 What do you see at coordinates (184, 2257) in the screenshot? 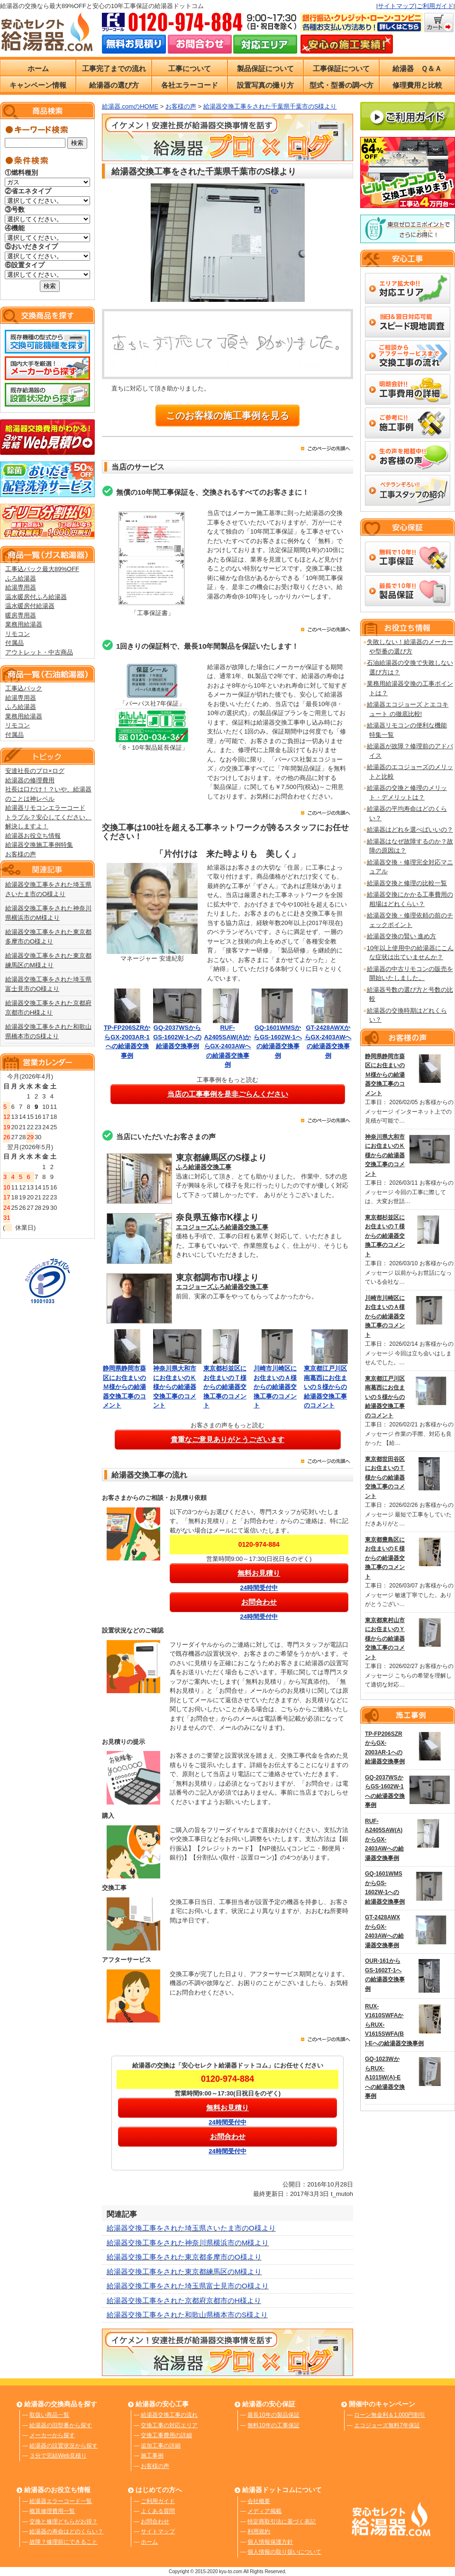
I see `給湯器交換工事をされた東京都多摩市のO様より` at bounding box center [184, 2257].